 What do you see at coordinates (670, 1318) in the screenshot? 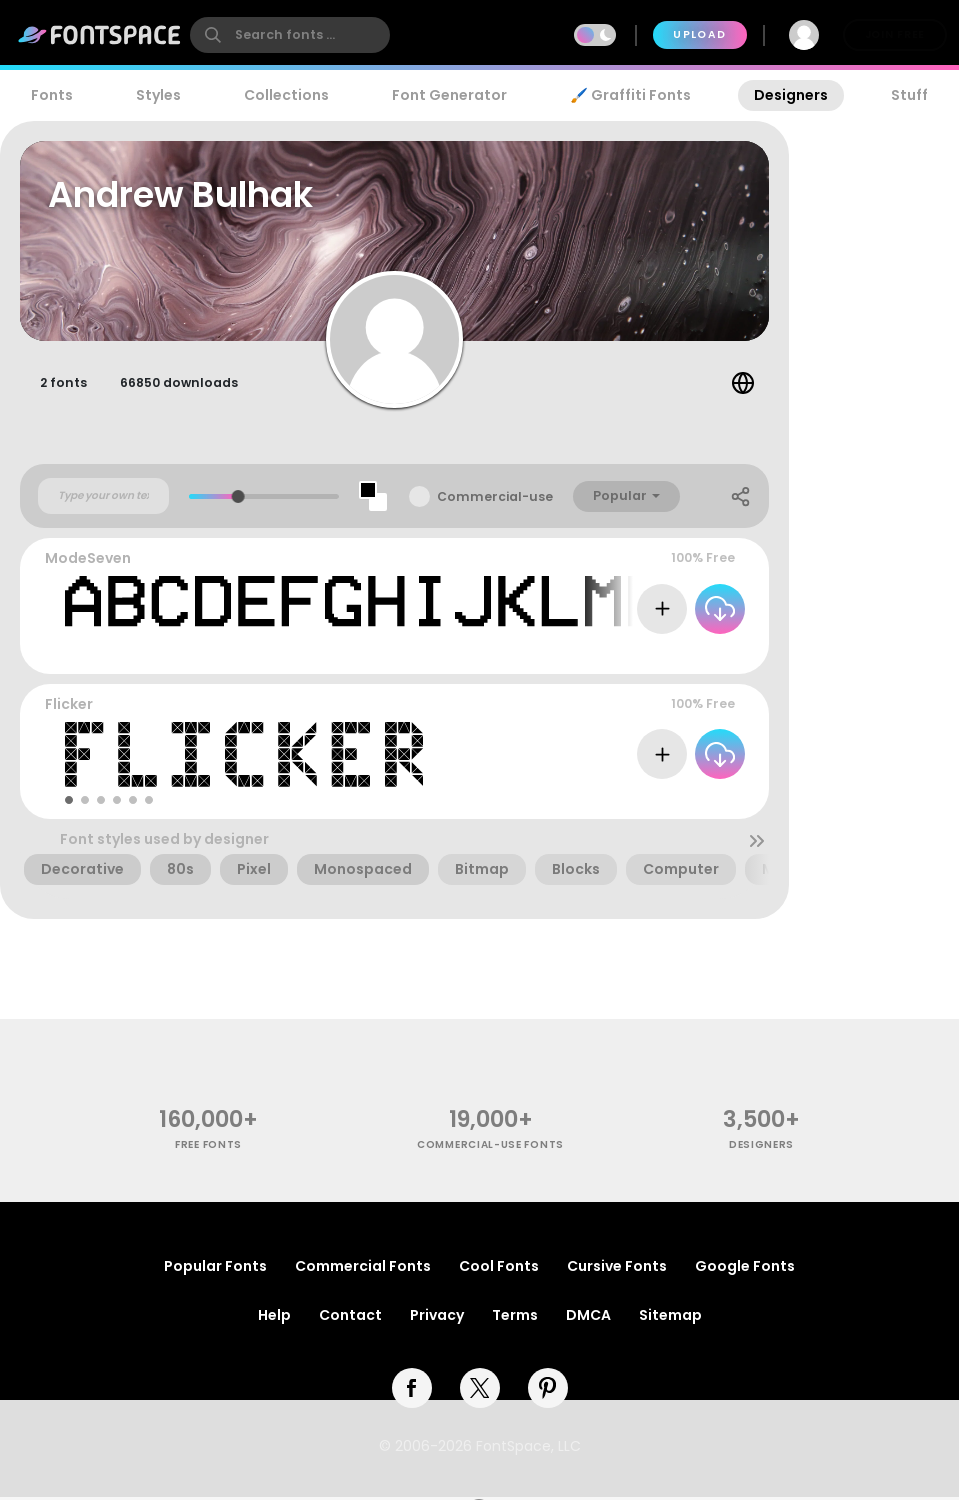
I see `Sitemap` at bounding box center [670, 1318].